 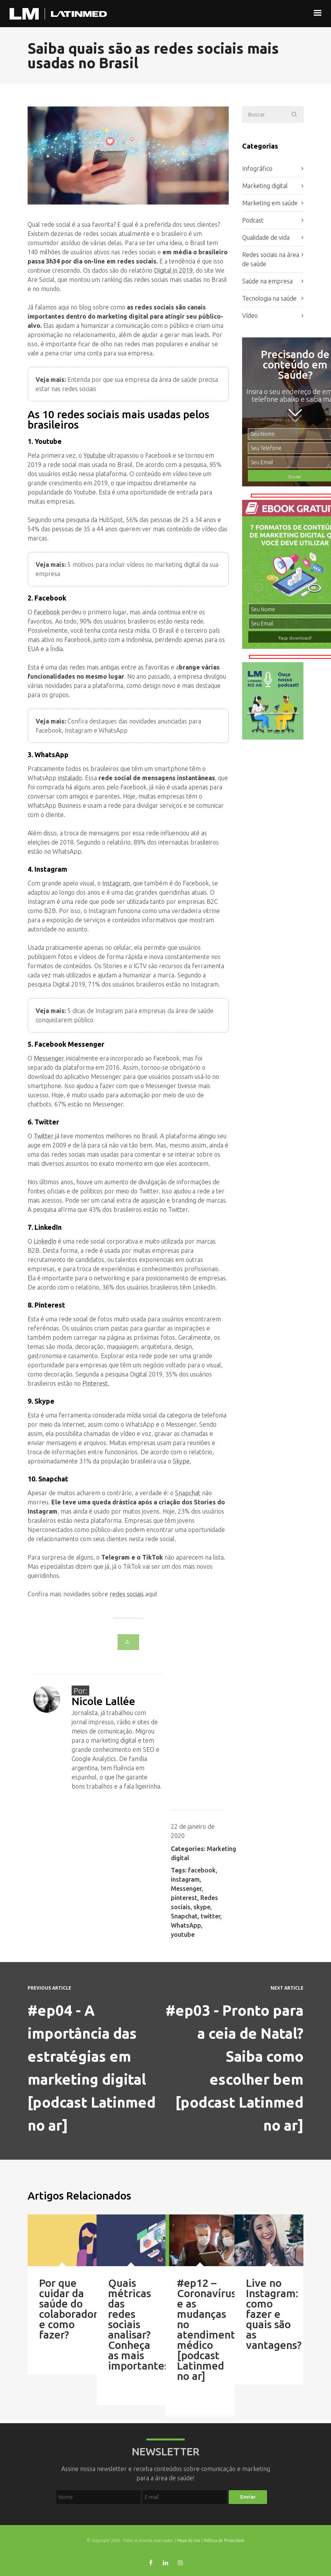 I want to click on Confira destaques das novidades anunciadas para Facebook, Instagram e WhatsApp, so click(x=118, y=726).